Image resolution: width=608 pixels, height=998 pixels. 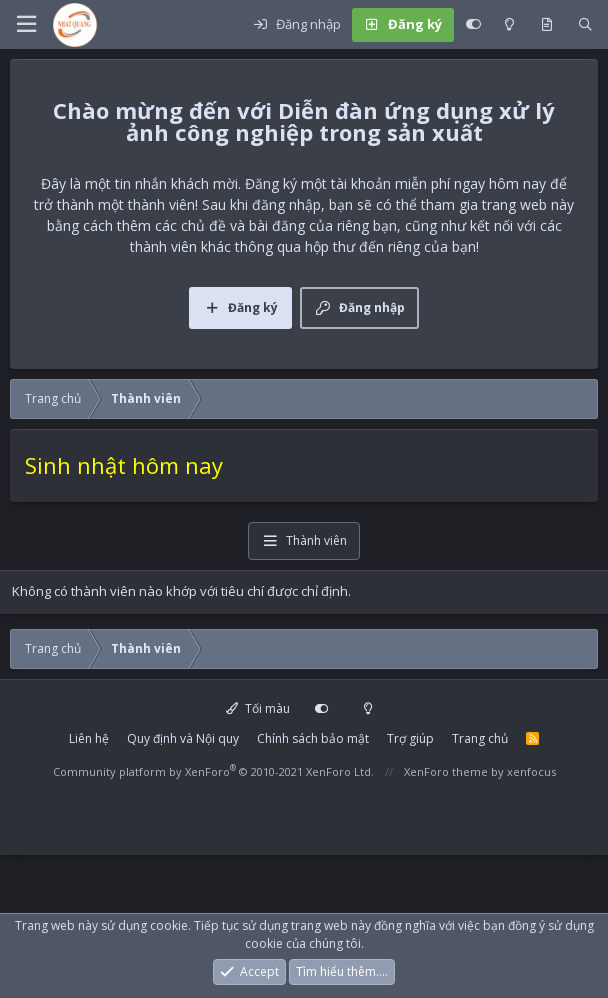 I want to click on Chính sách bảo mật, so click(x=313, y=738).